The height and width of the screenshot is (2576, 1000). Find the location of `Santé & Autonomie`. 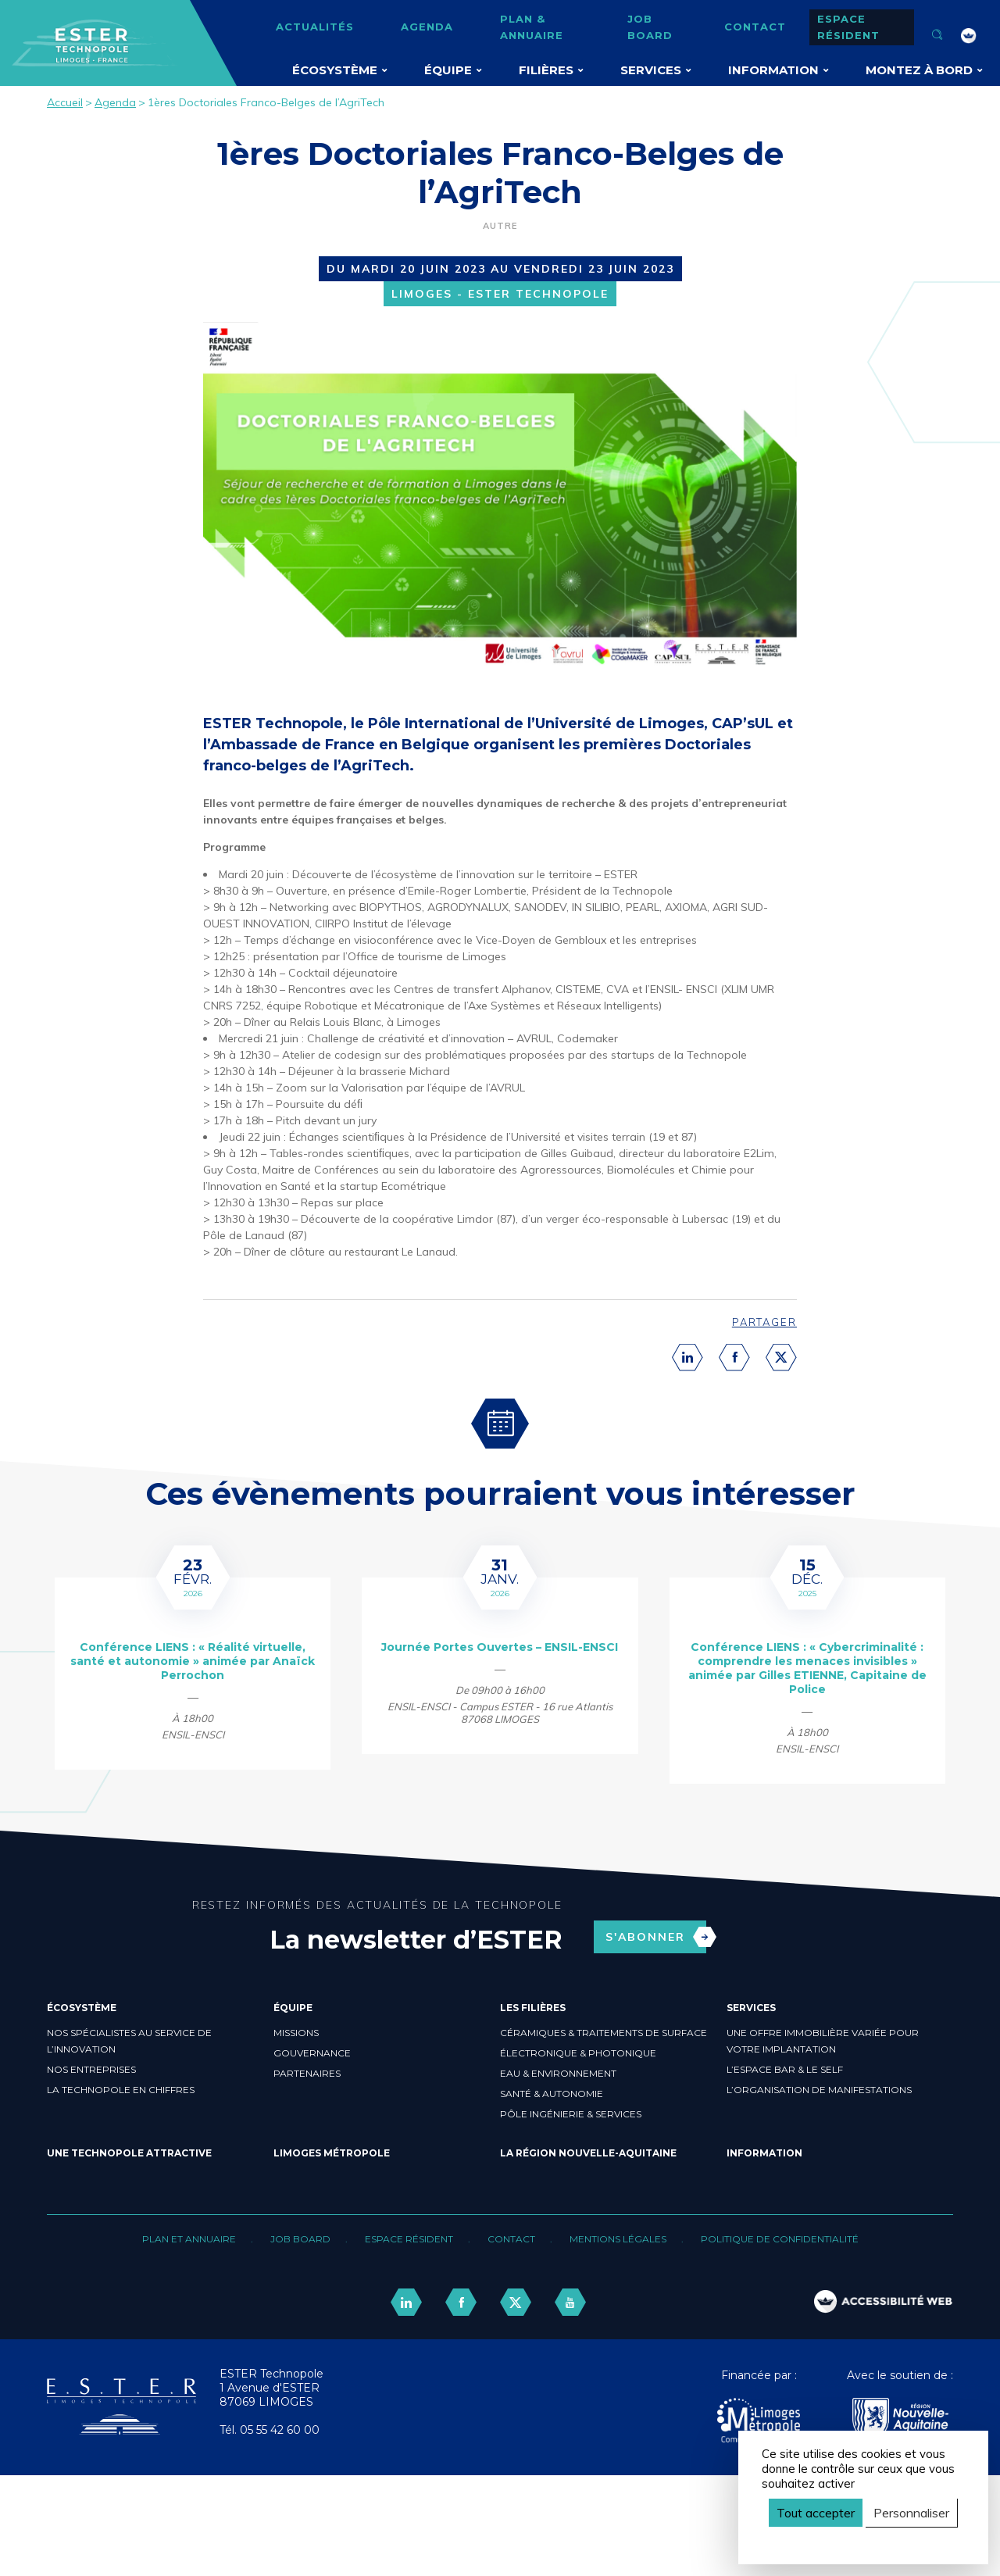

Santé & Autonomie is located at coordinates (551, 2093).